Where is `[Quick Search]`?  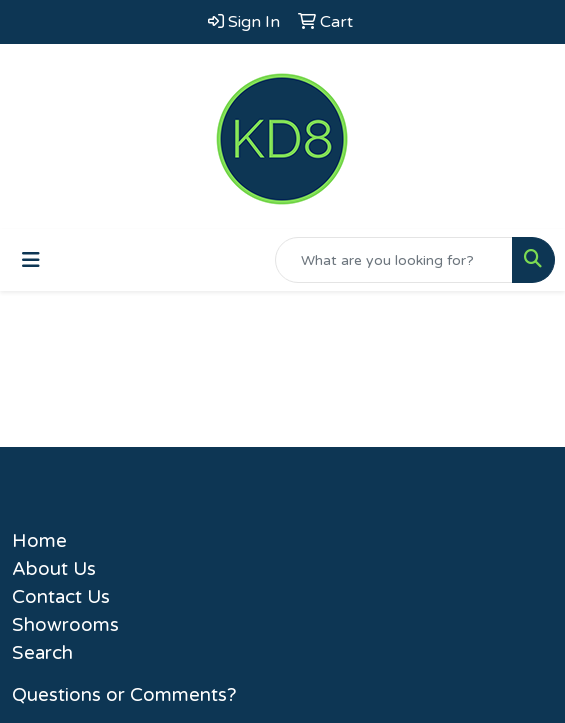
[Quick Search] is located at coordinates (394, 260).